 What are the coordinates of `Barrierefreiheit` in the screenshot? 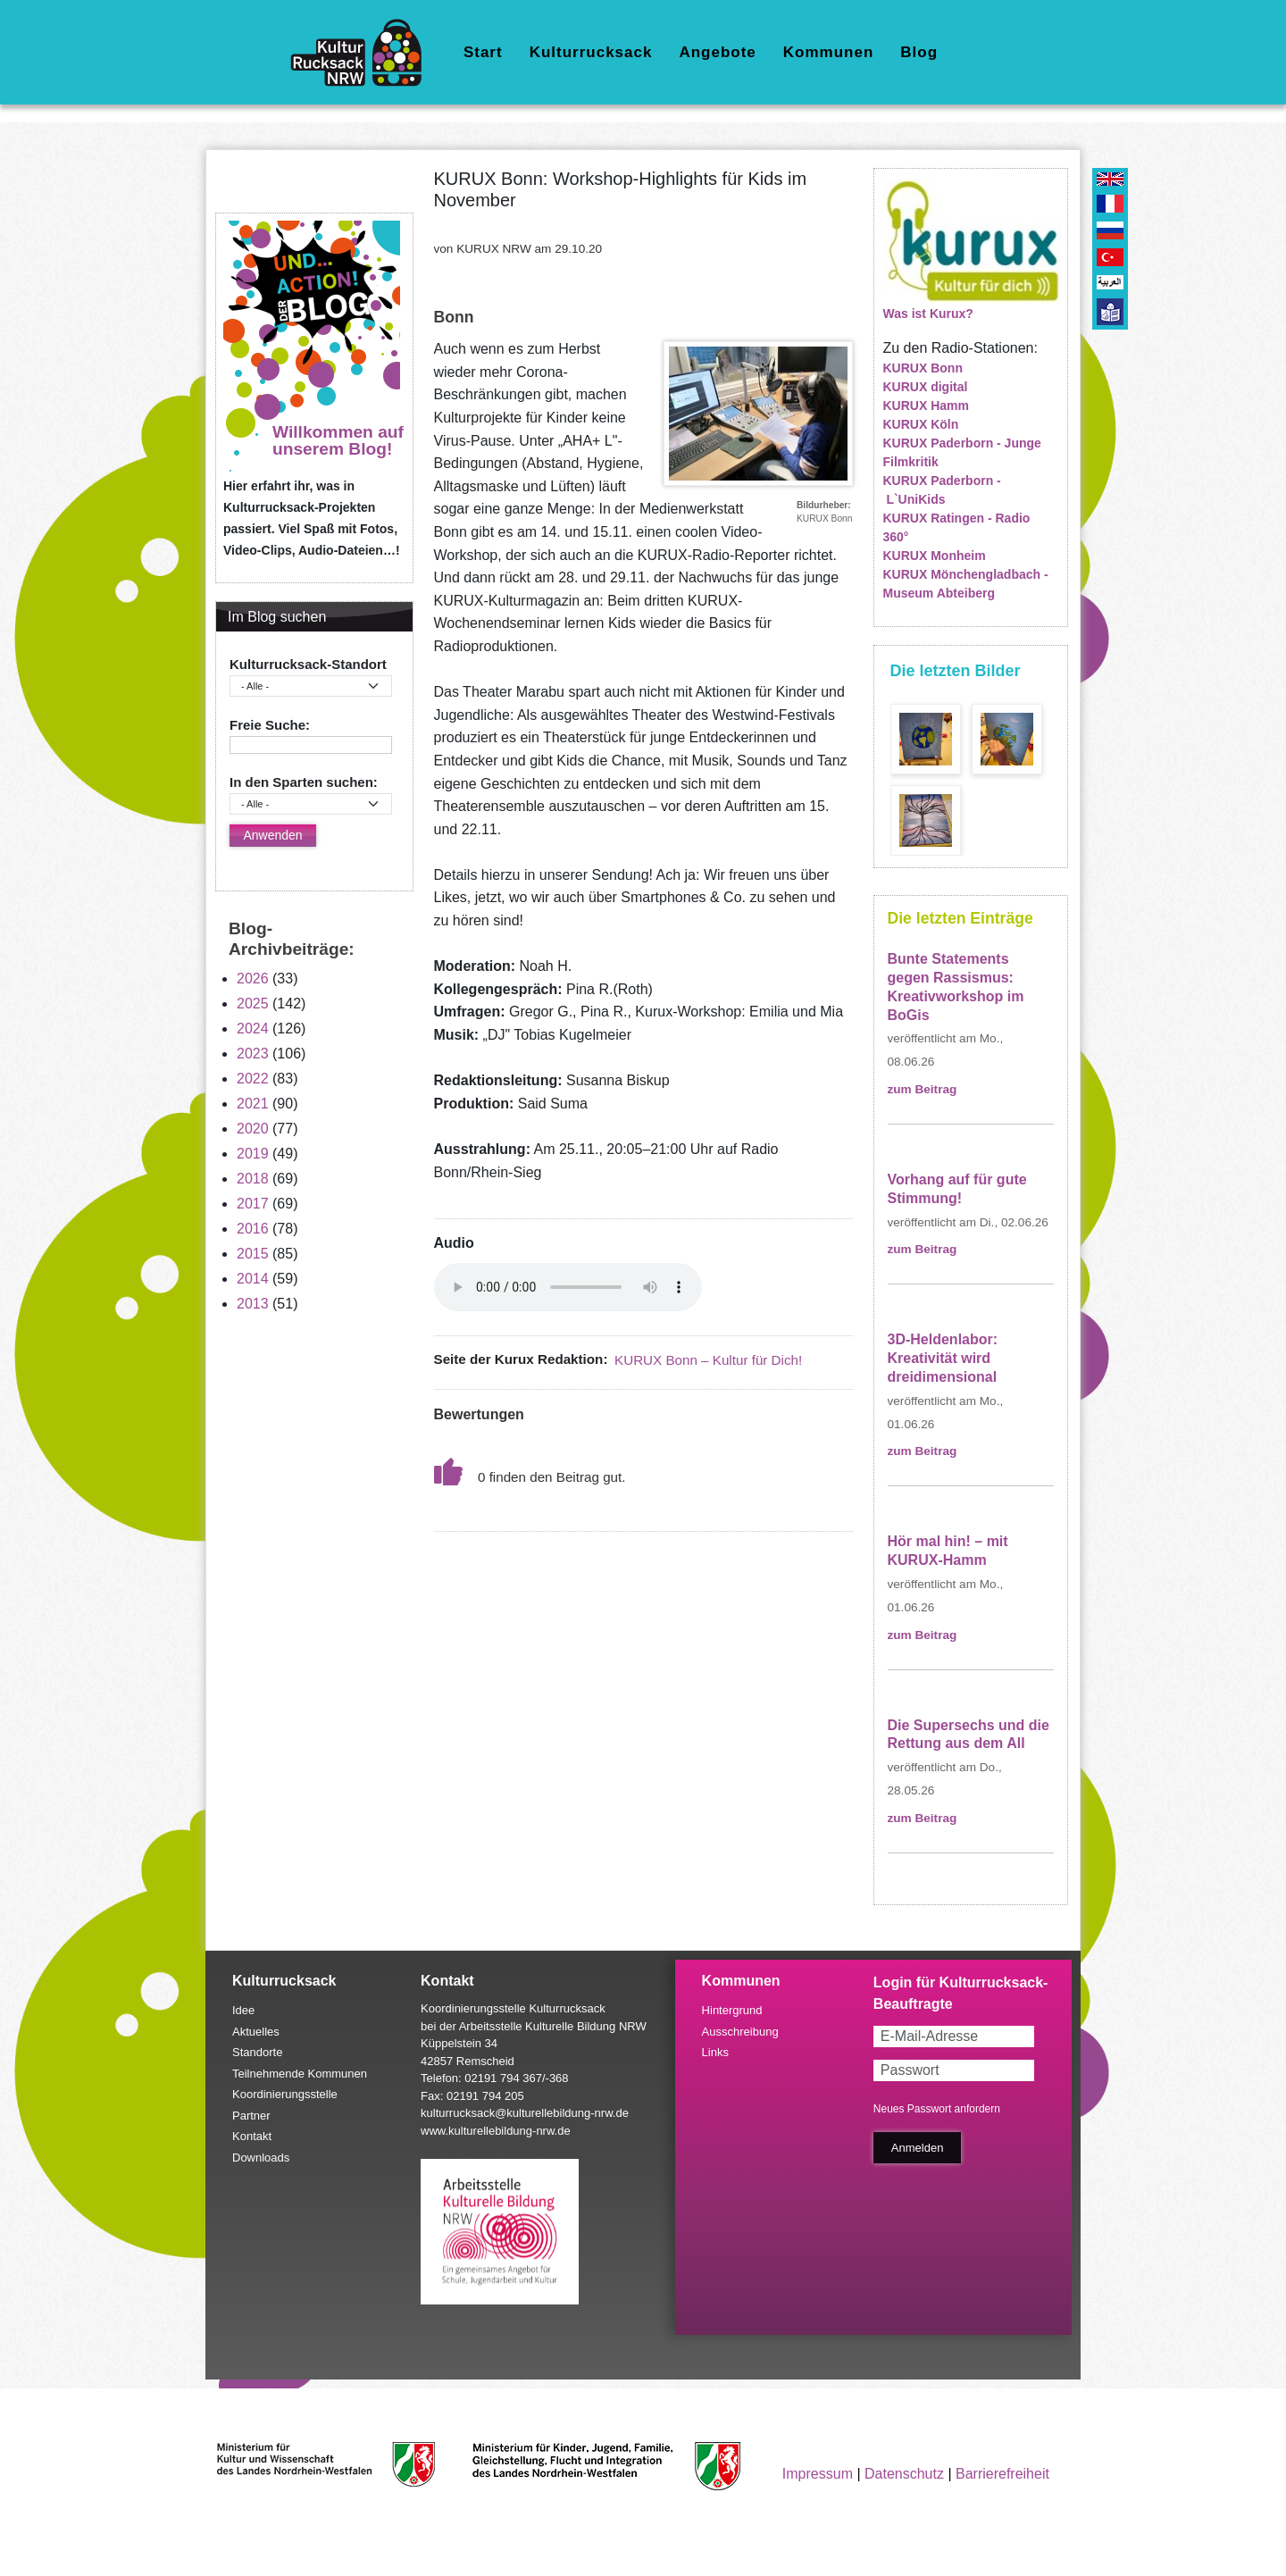 It's located at (1002, 2473).